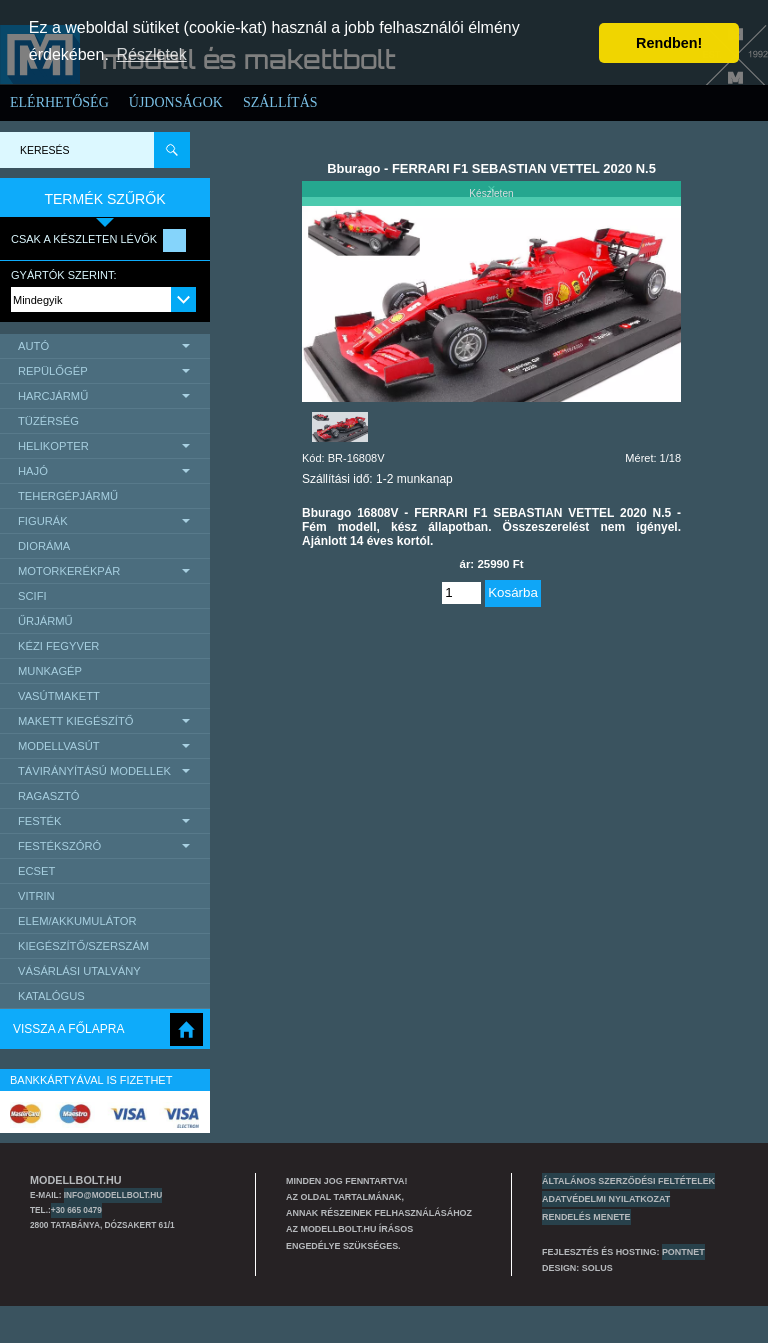  I want to click on Kiegészítő/Szerszám, so click(83, 946).